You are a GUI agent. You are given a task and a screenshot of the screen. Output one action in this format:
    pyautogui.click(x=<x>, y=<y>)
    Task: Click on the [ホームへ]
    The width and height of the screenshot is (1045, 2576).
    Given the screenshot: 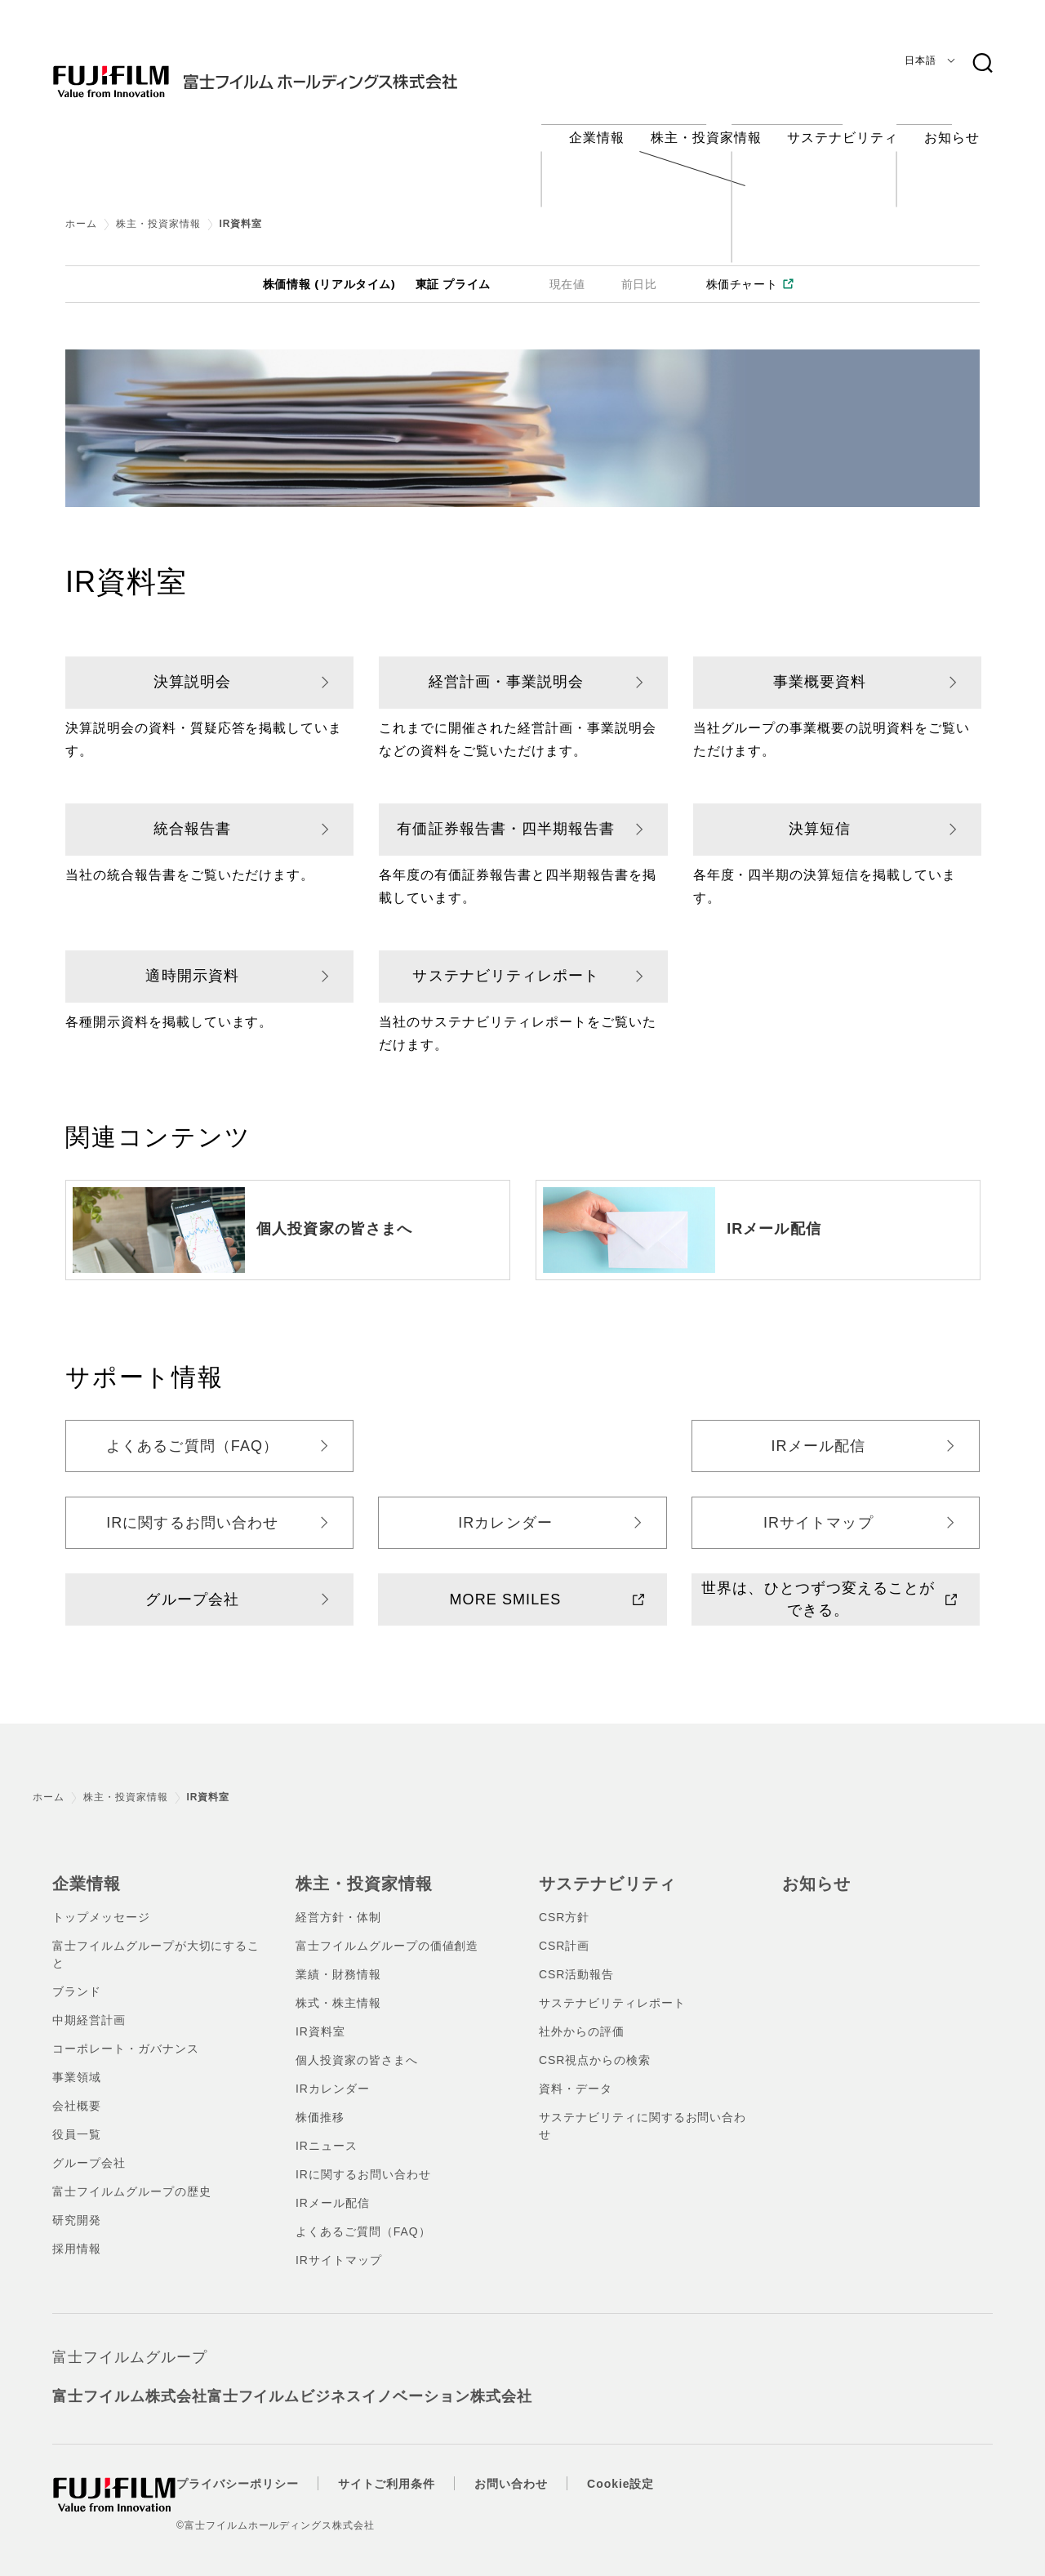 What is the action you would take?
    pyautogui.click(x=287, y=68)
    